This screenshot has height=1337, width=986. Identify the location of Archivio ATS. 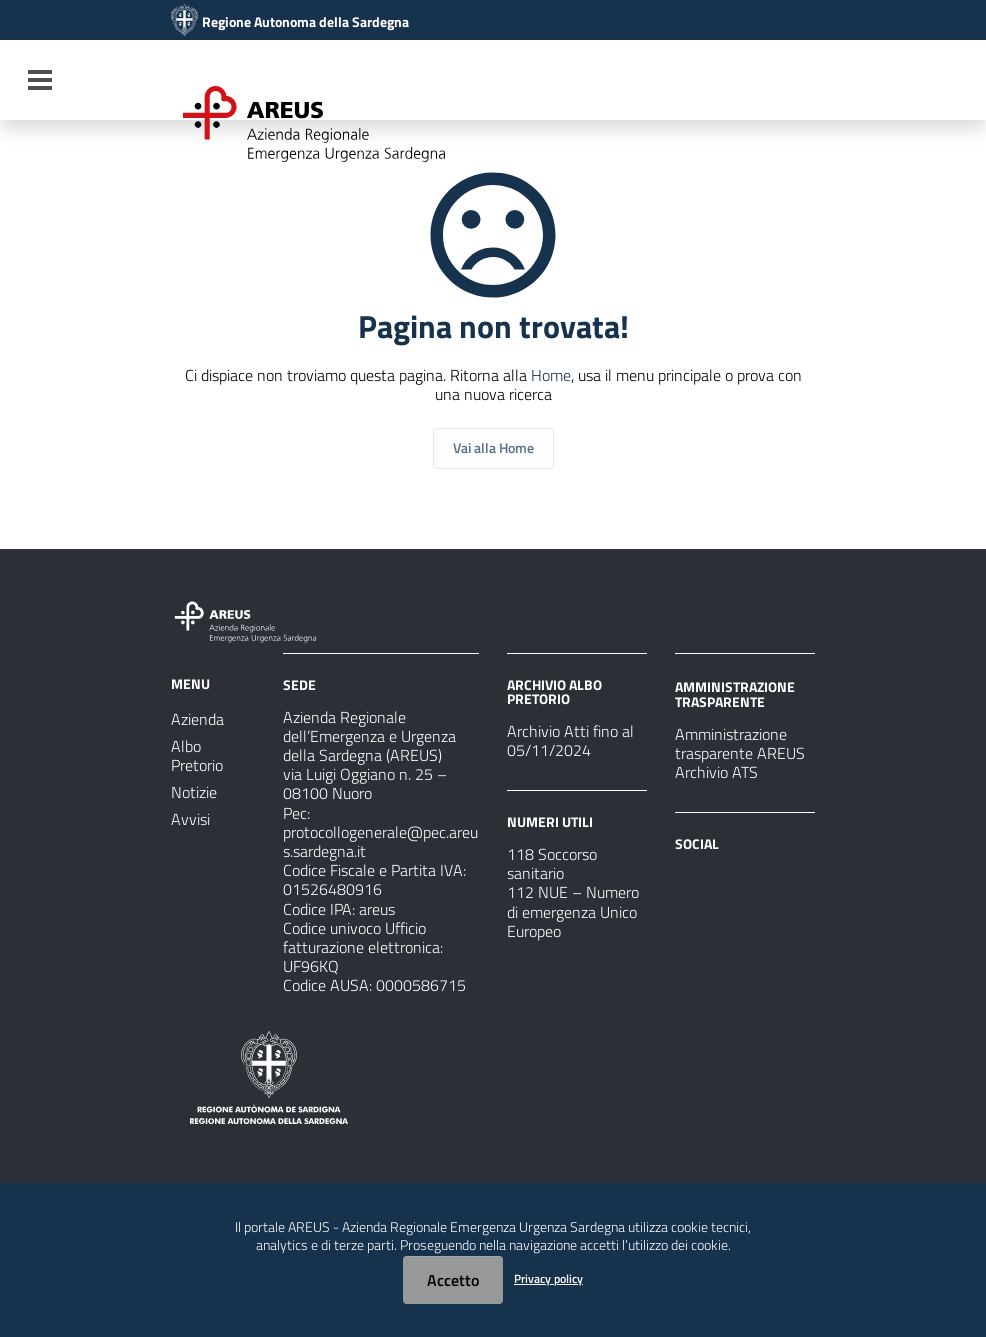
(716, 772).